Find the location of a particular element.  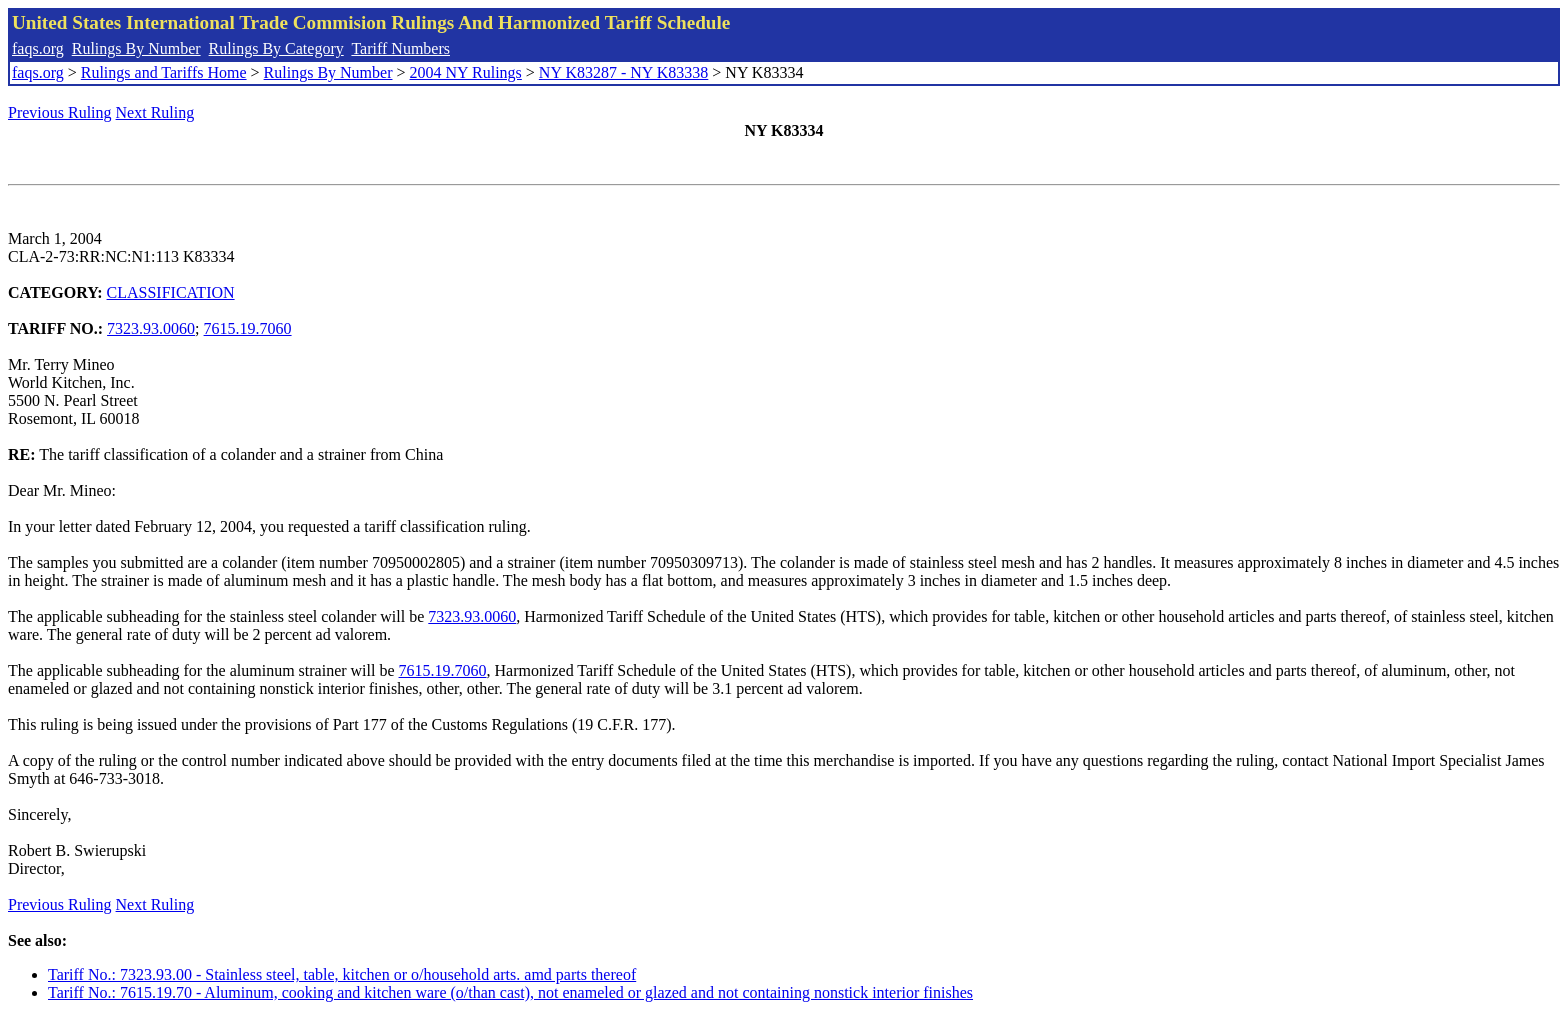

Rulings By Number is located at coordinates (136, 48).